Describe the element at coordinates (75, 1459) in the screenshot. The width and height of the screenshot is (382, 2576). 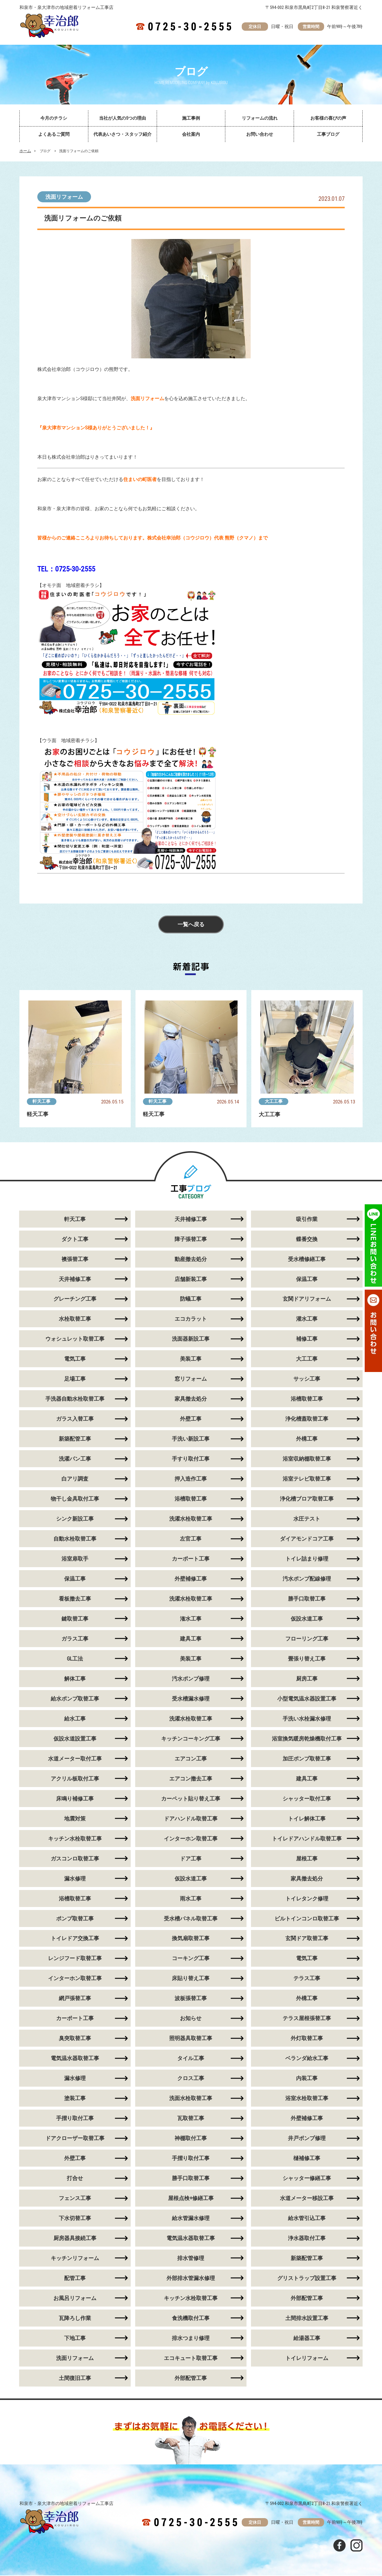
I see `洗濯パン工事` at that location.